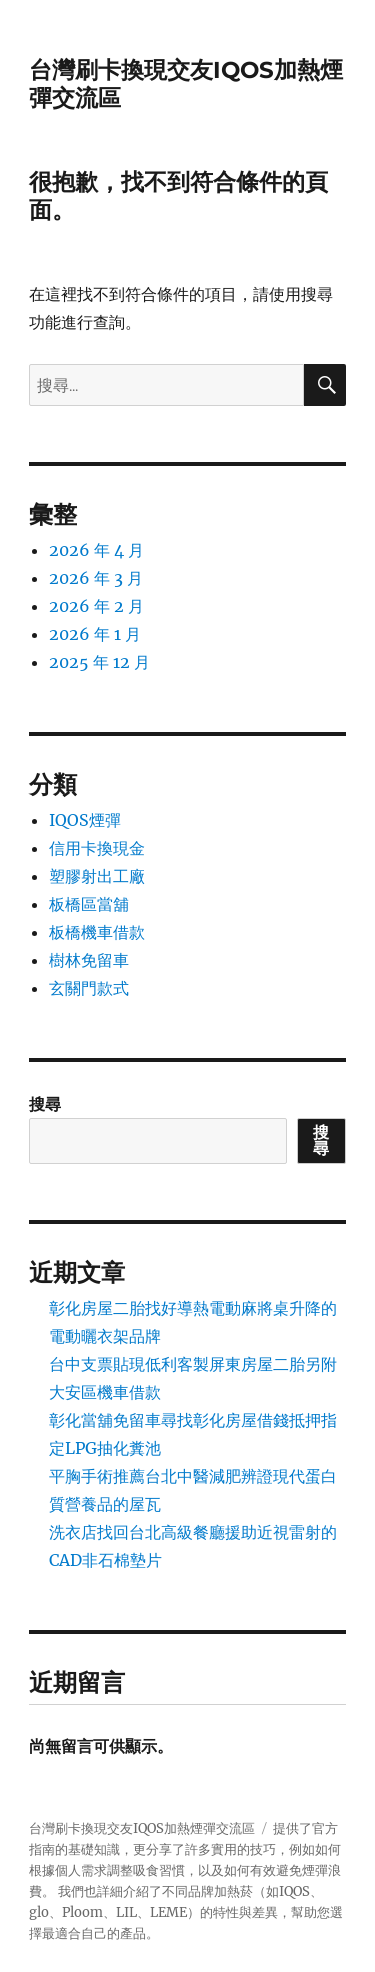 The width and height of the screenshot is (375, 1972). I want to click on 2025 年 12 月, so click(99, 662).